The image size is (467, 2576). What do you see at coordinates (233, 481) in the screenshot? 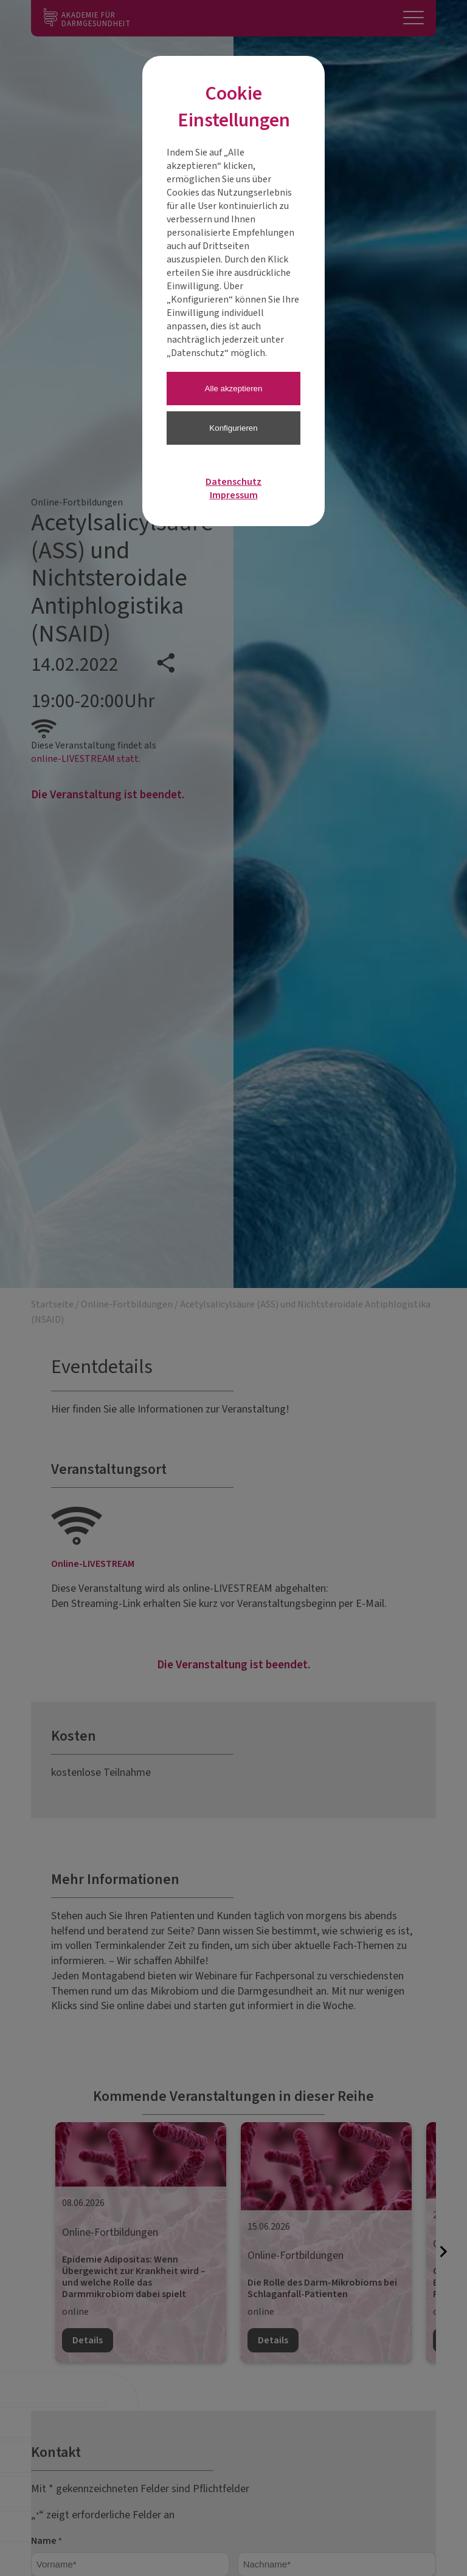
I see `Datenschutz` at bounding box center [233, 481].